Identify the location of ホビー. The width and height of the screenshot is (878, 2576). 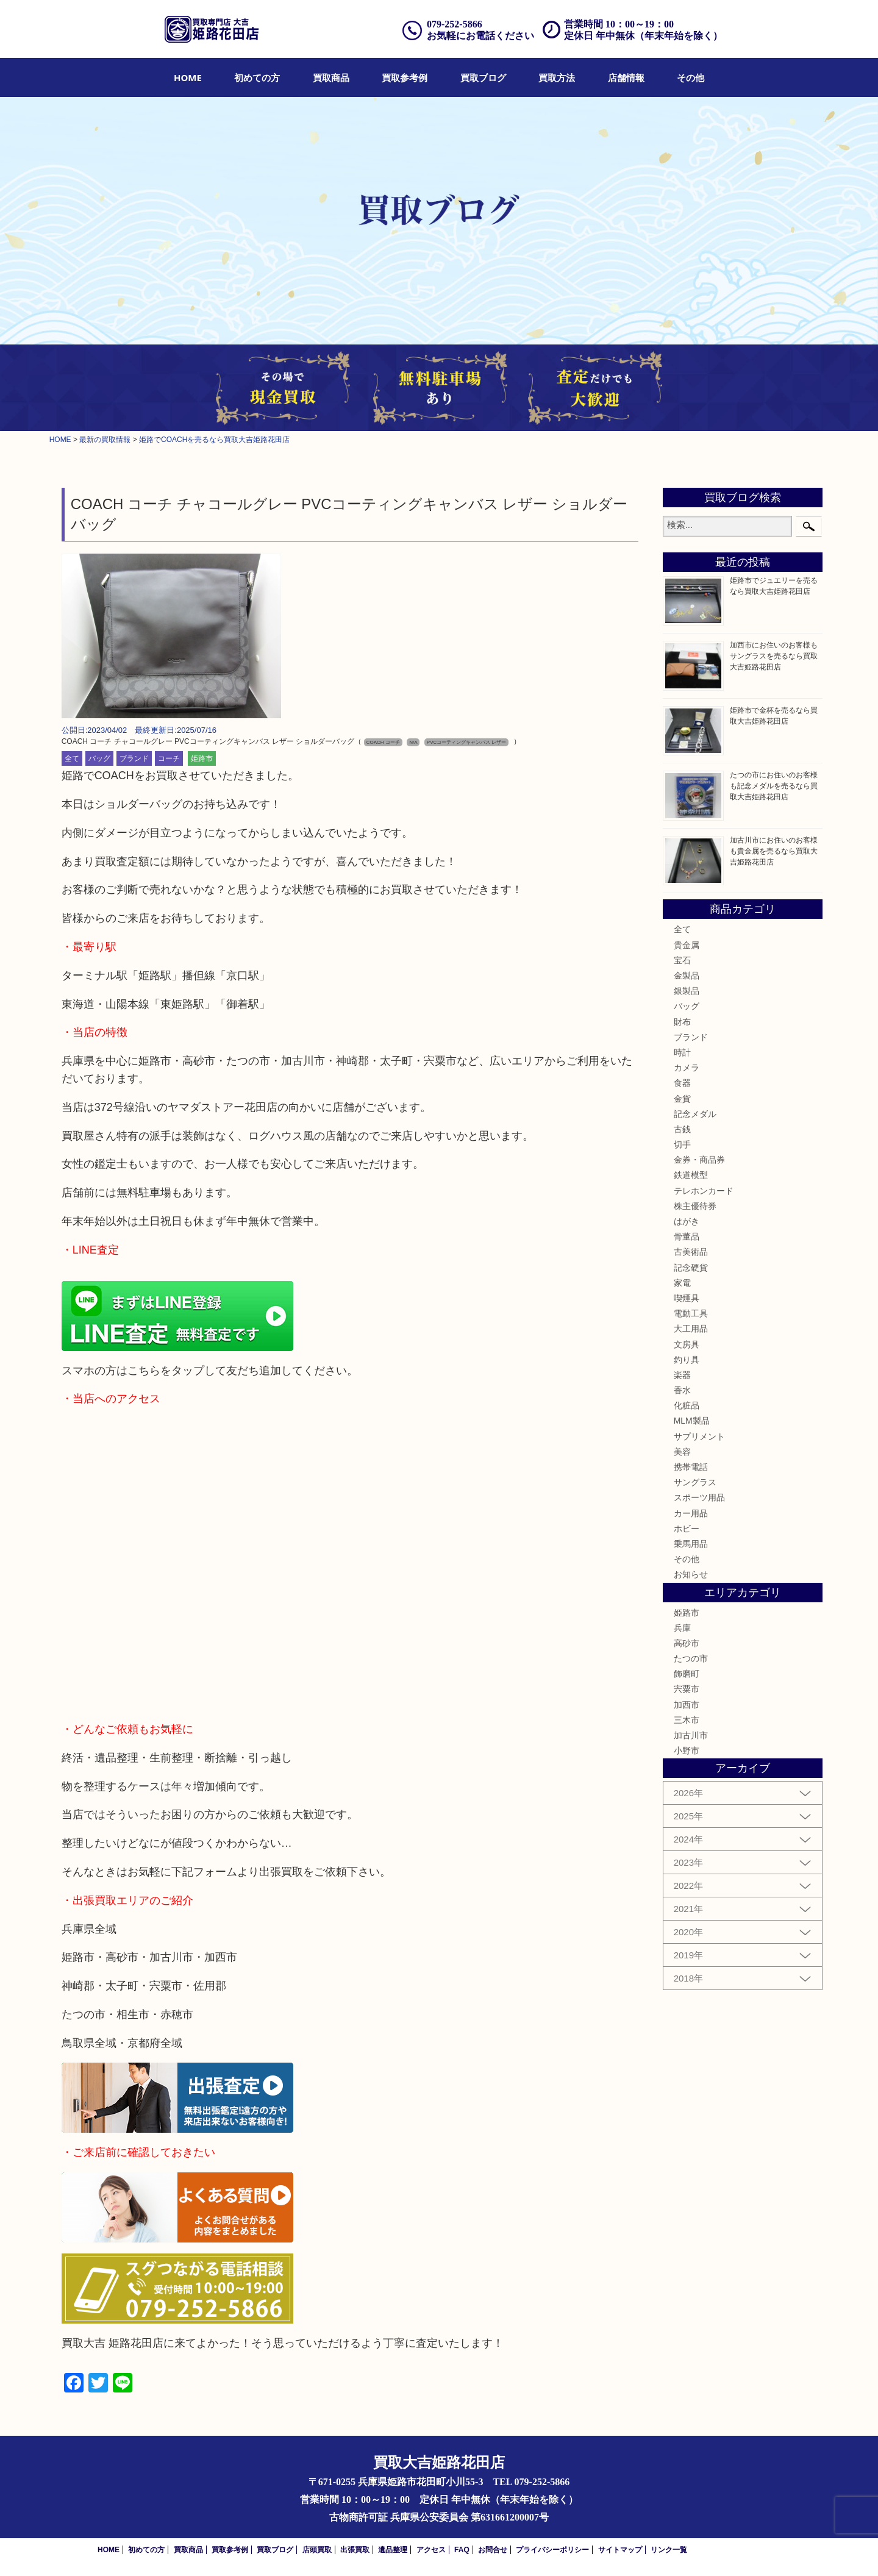
(686, 1528).